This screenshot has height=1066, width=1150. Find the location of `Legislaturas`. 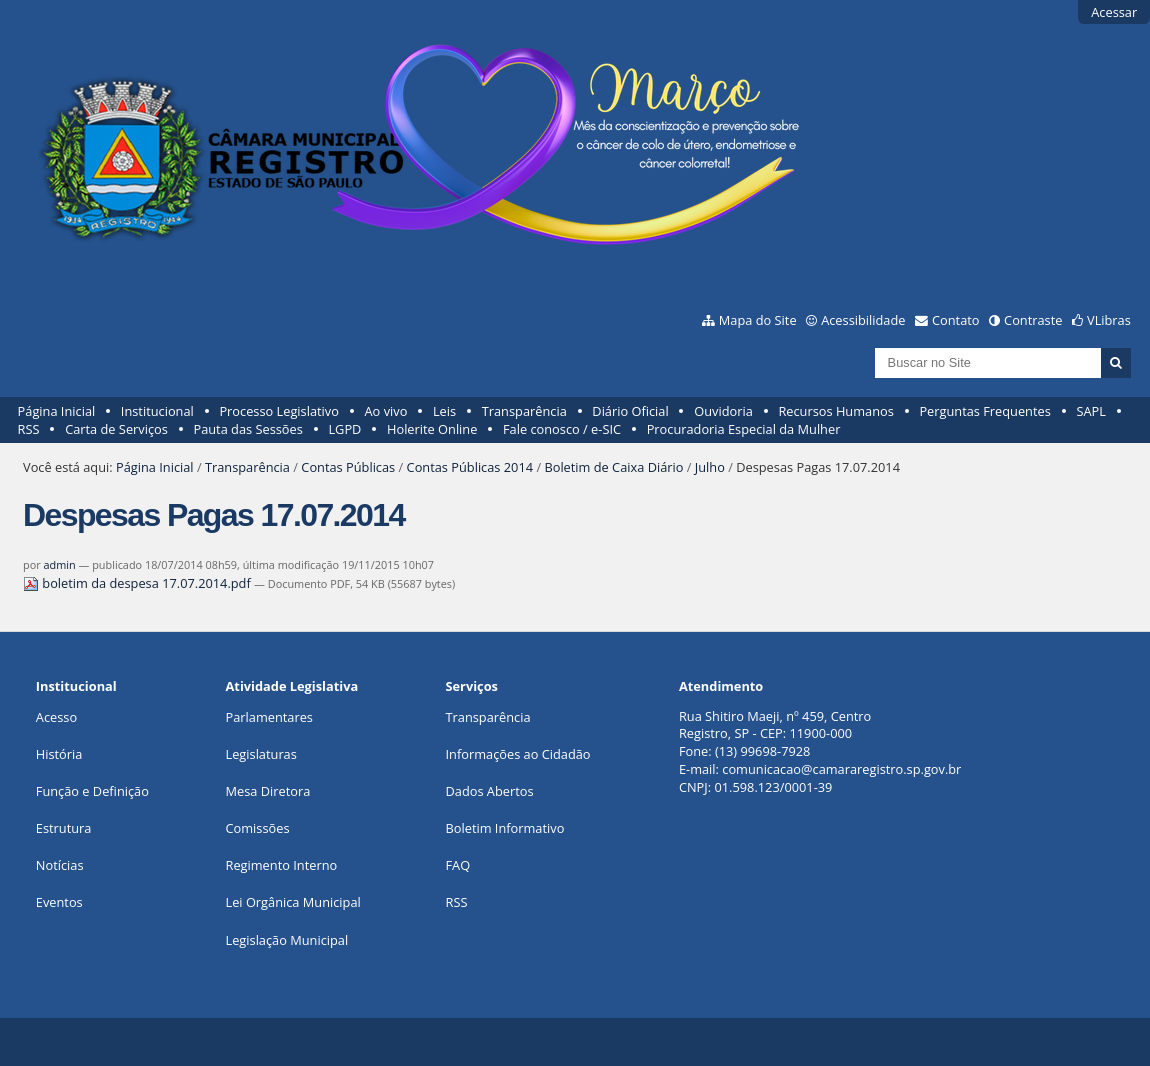

Legislaturas is located at coordinates (261, 754).